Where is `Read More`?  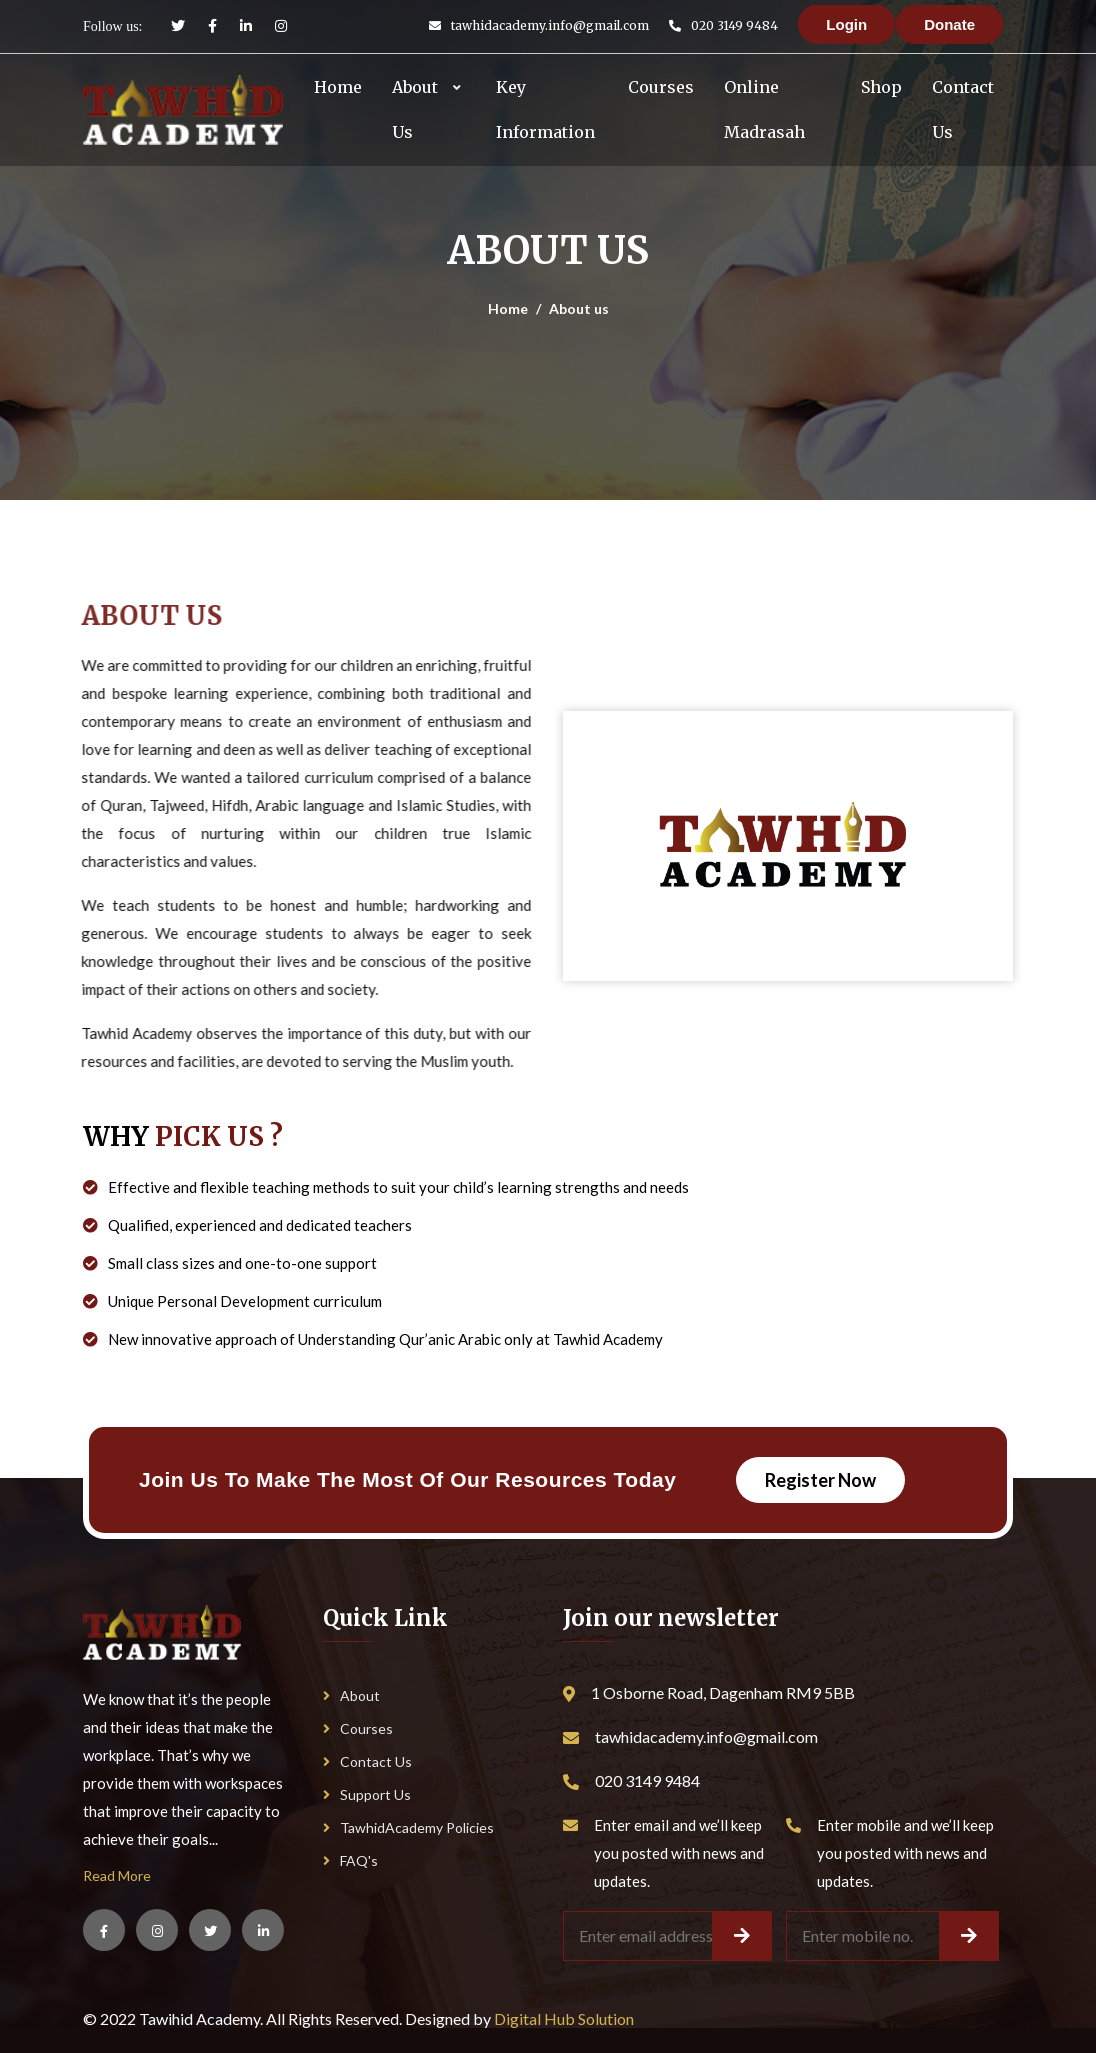 Read More is located at coordinates (117, 1875).